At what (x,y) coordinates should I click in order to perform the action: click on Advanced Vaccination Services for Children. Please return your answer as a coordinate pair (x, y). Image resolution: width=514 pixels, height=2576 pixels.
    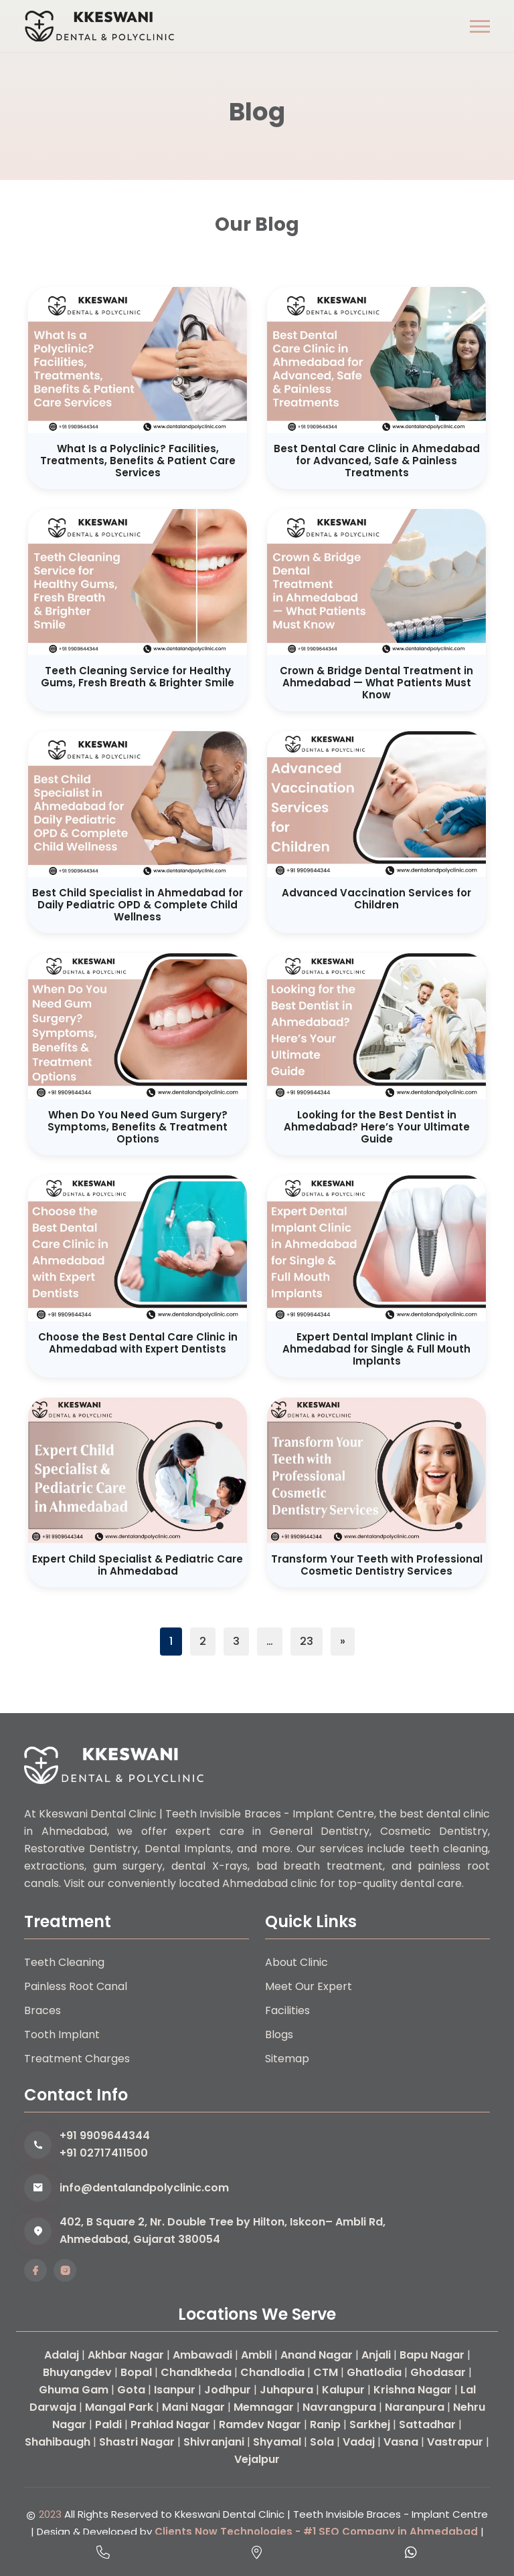
    Looking at the image, I should click on (376, 899).